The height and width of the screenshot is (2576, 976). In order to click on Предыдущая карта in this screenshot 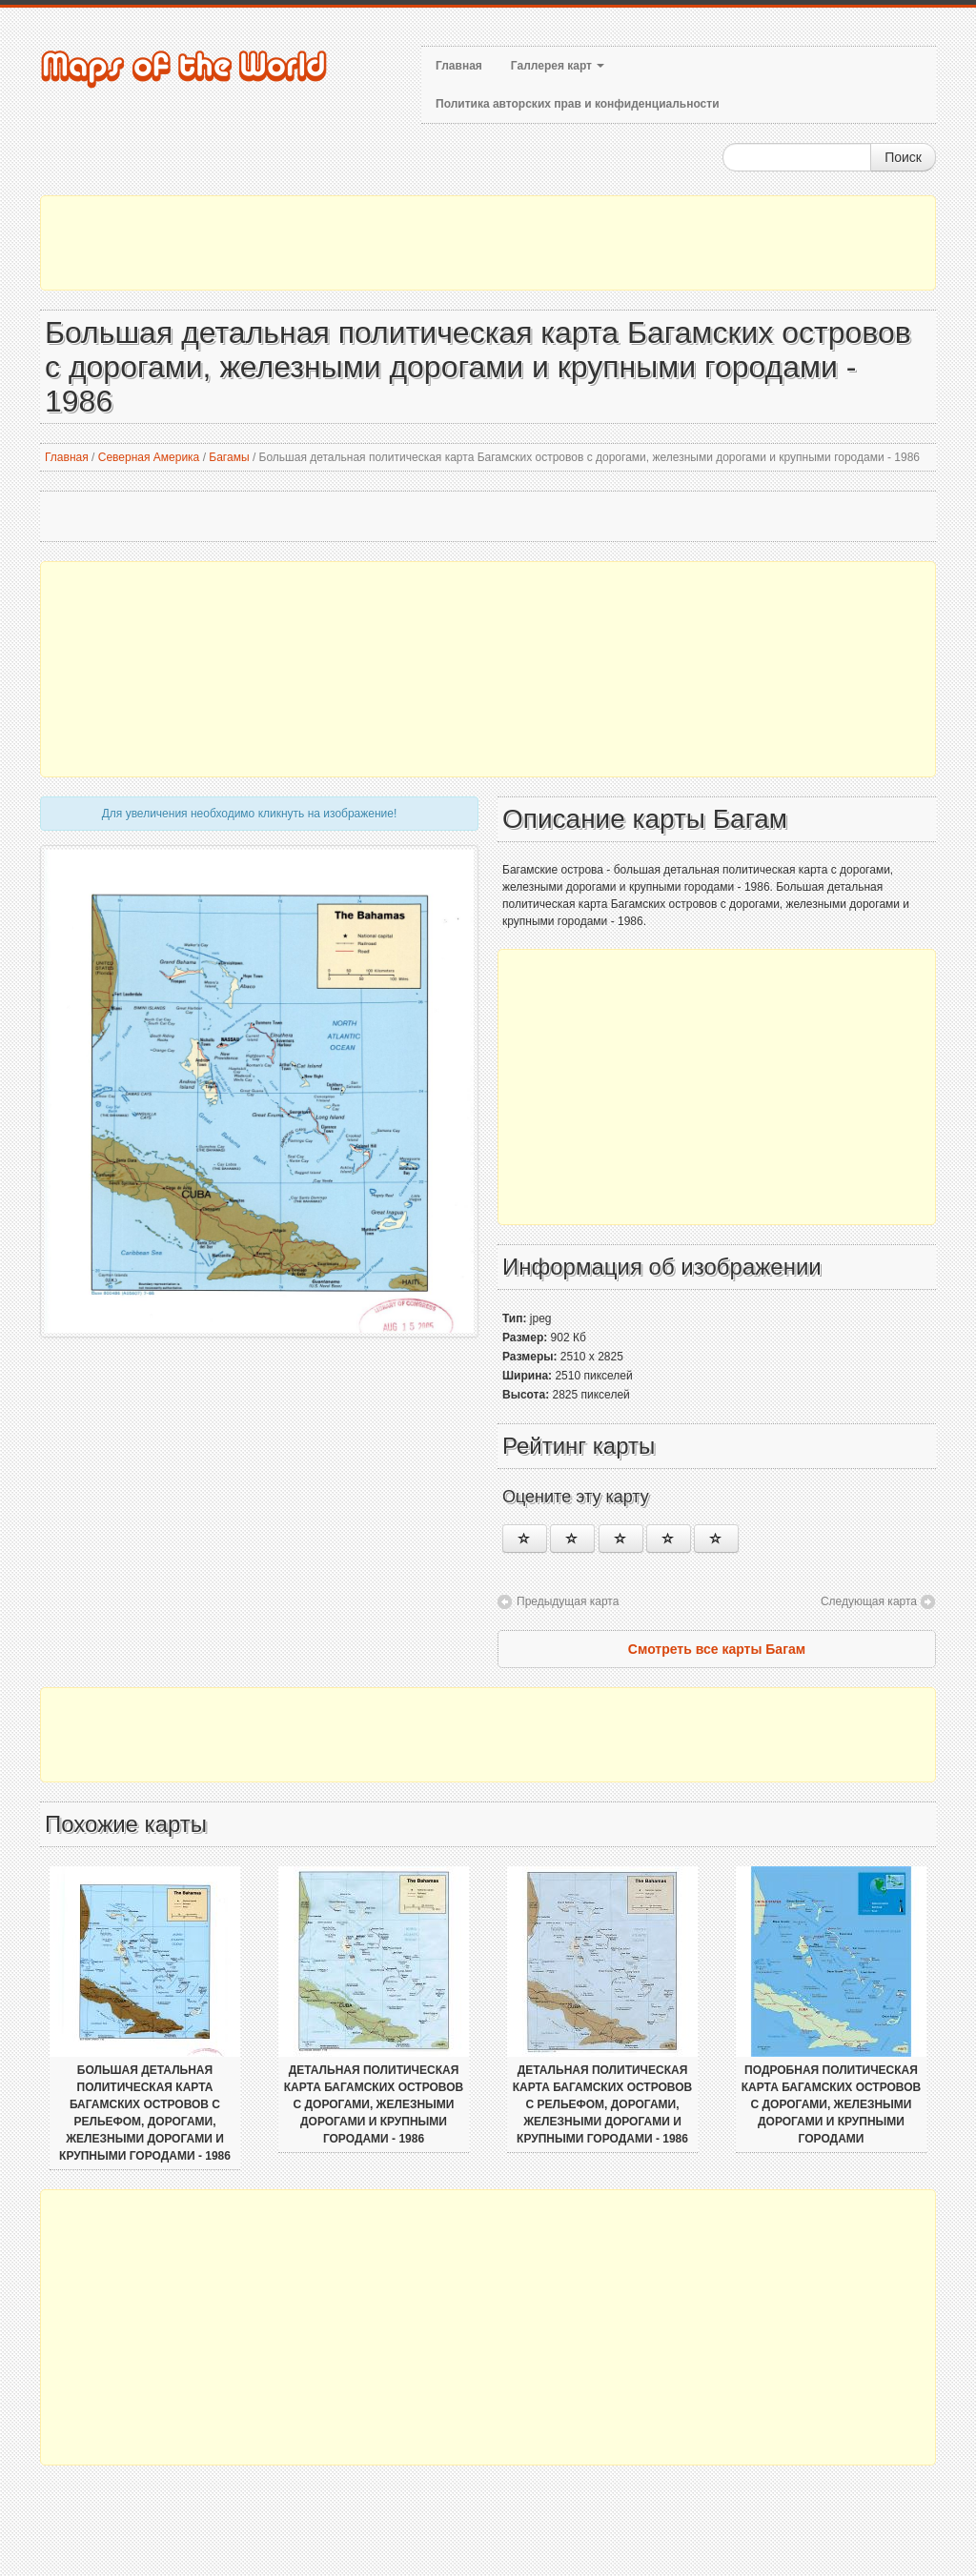, I will do `click(568, 1601)`.